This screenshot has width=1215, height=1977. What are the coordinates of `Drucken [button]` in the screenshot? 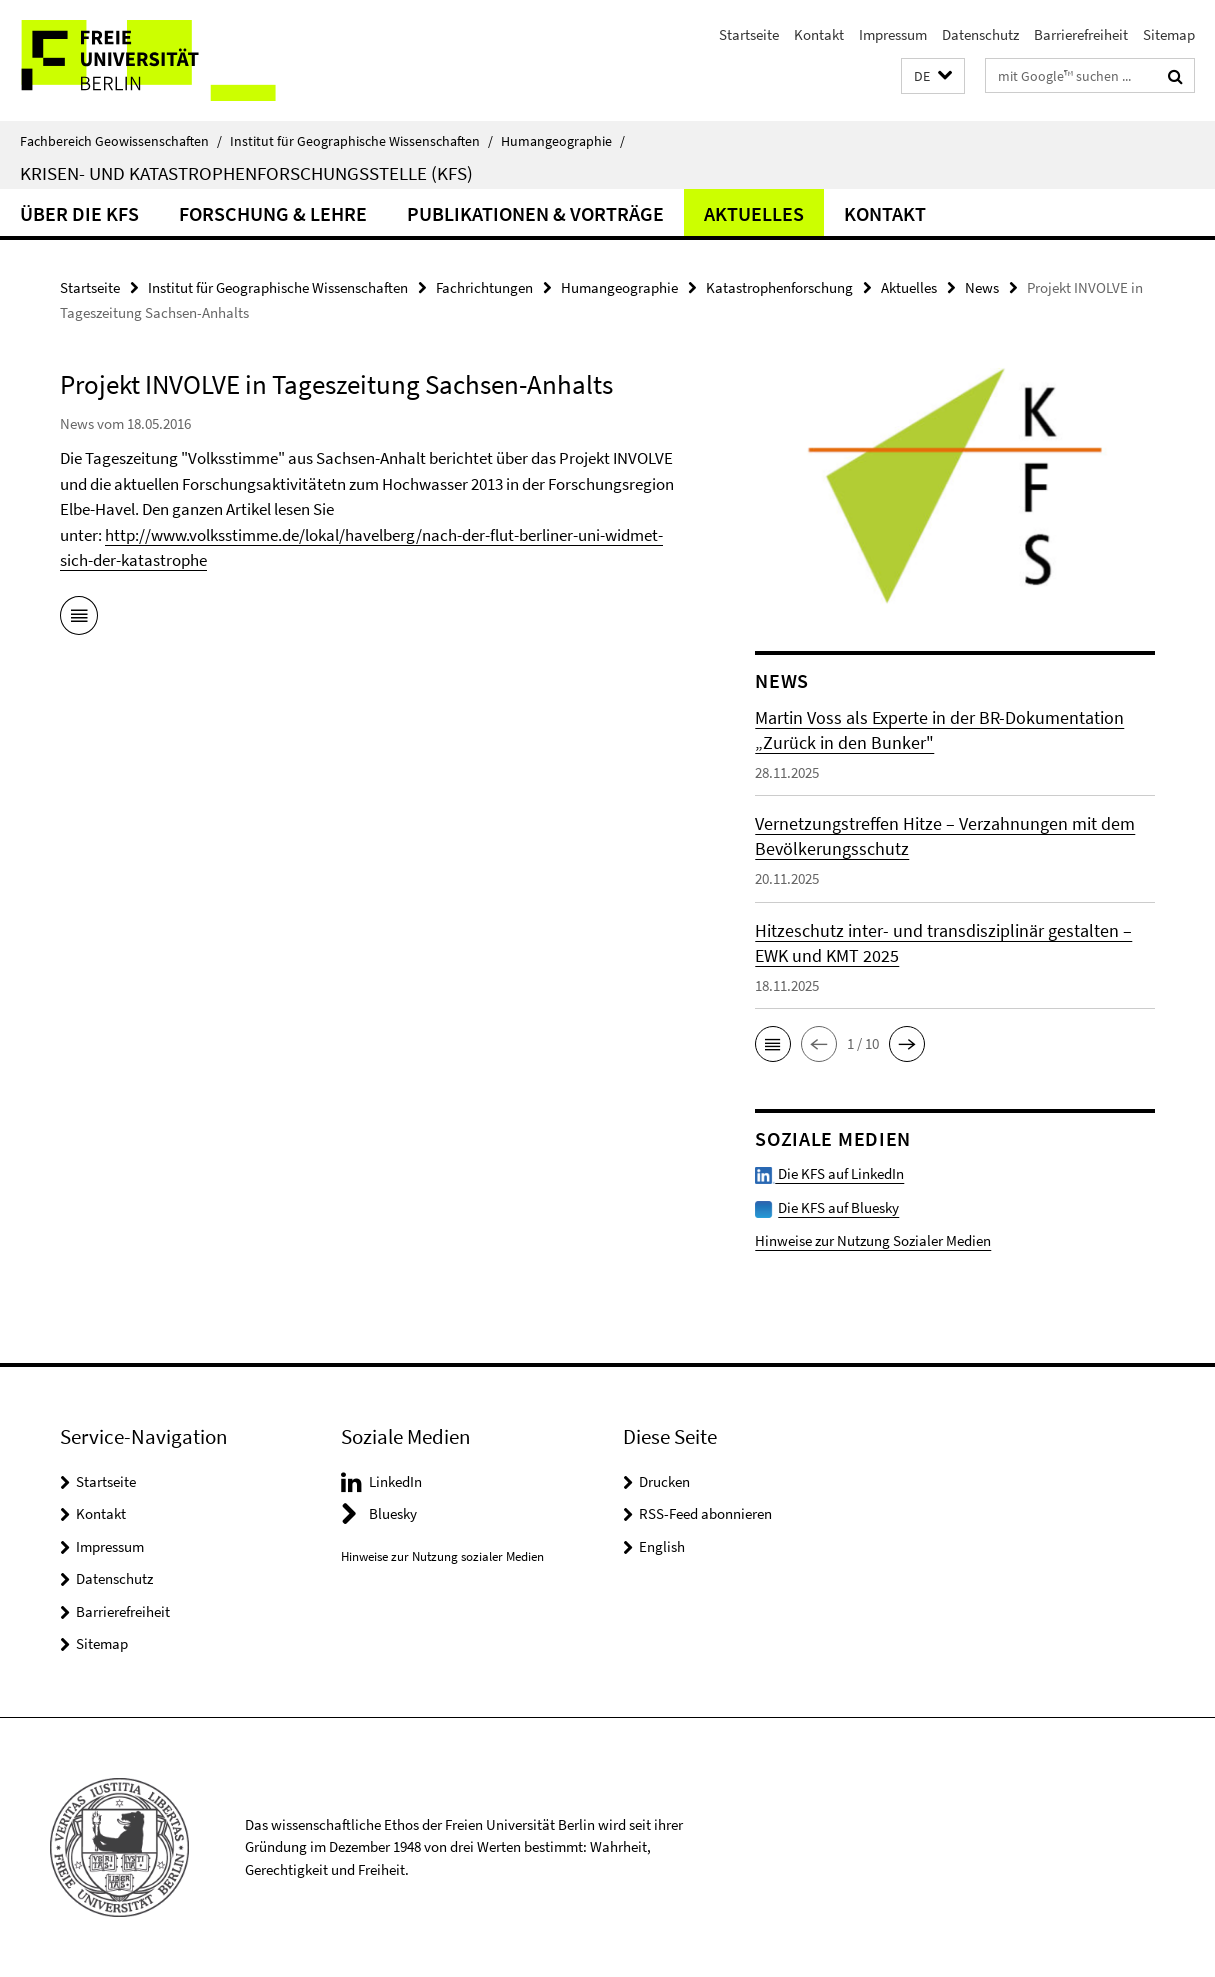 It's located at (664, 1481).